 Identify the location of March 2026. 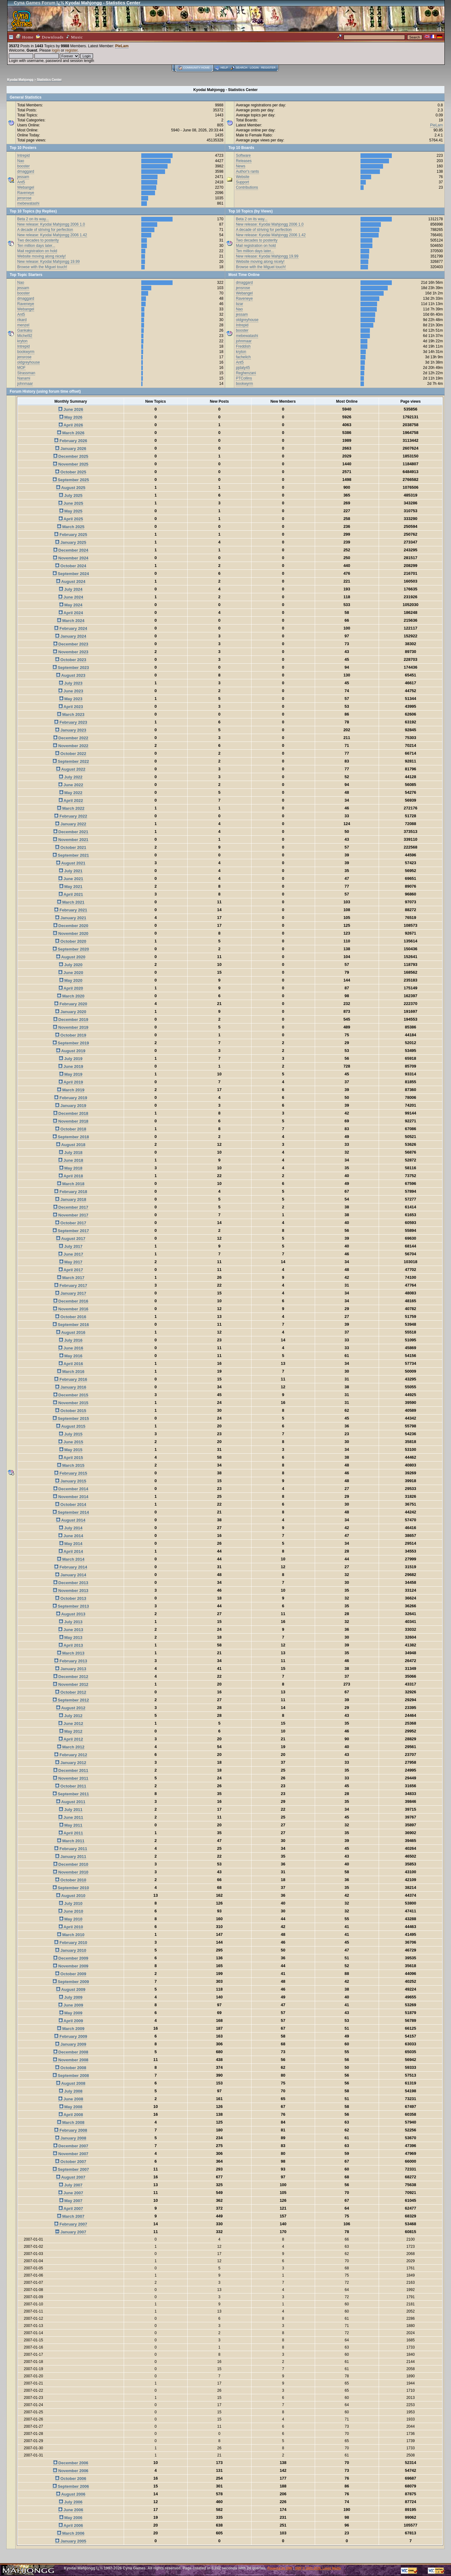
(70, 433).